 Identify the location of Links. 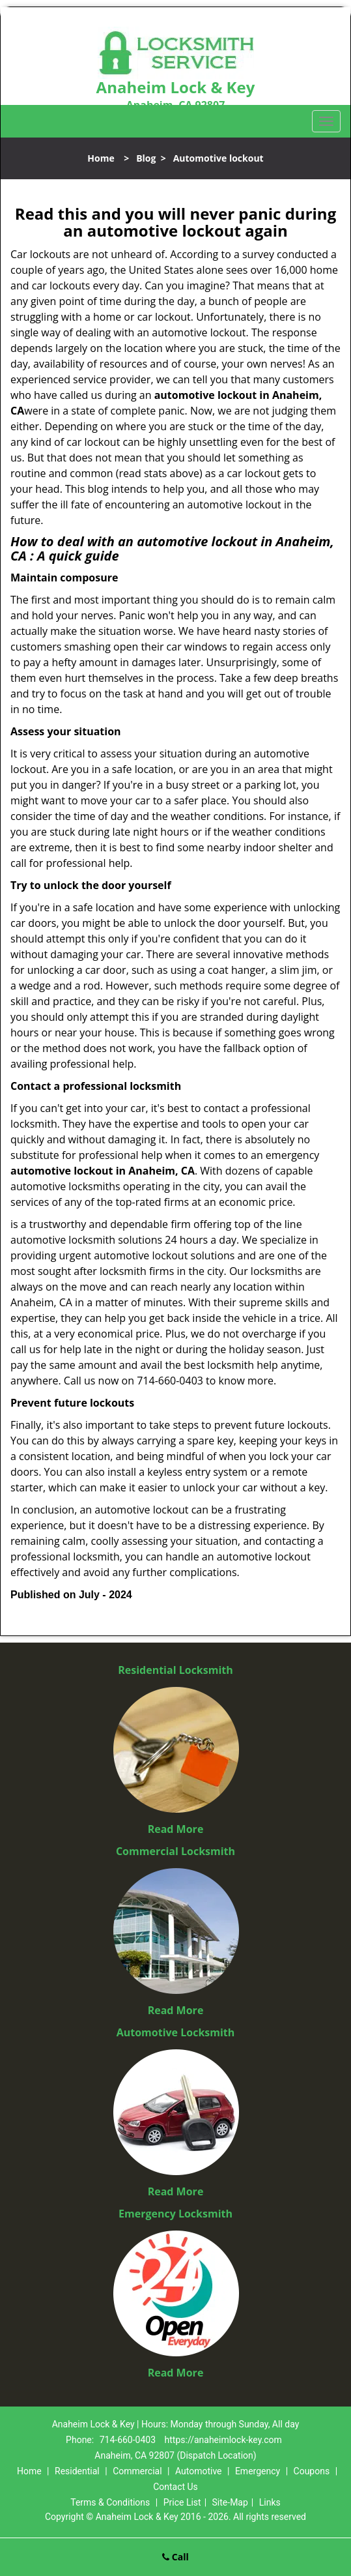
(270, 2502).